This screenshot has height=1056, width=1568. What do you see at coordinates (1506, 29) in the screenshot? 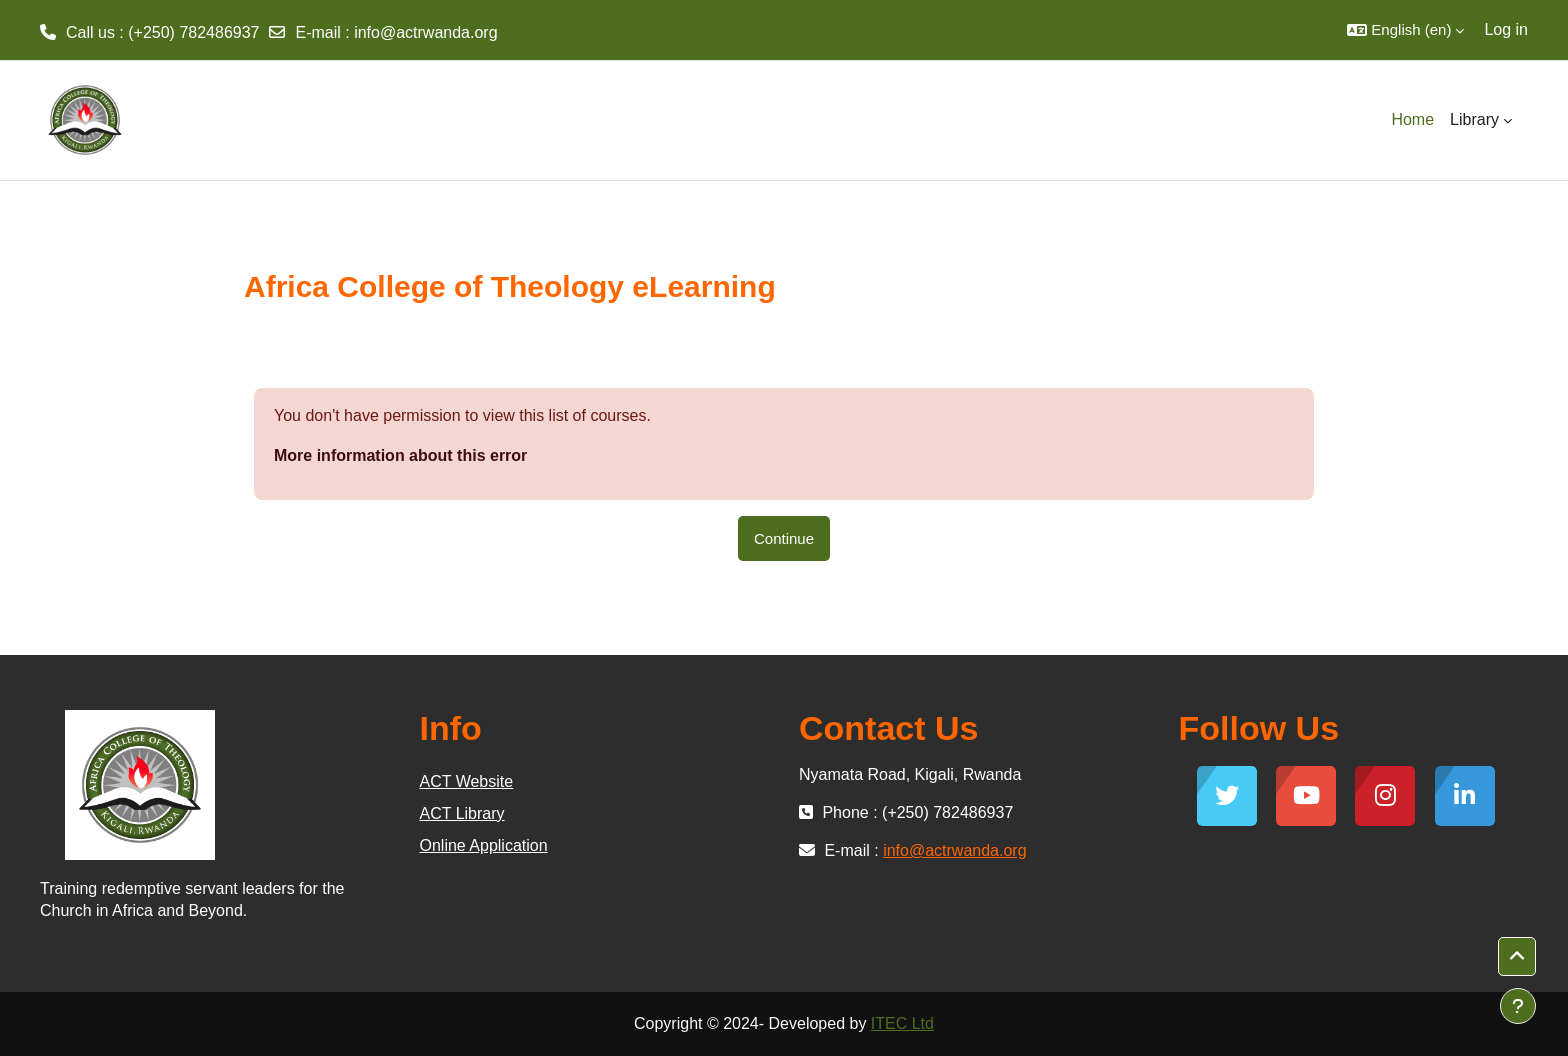
I see `Log in` at bounding box center [1506, 29].